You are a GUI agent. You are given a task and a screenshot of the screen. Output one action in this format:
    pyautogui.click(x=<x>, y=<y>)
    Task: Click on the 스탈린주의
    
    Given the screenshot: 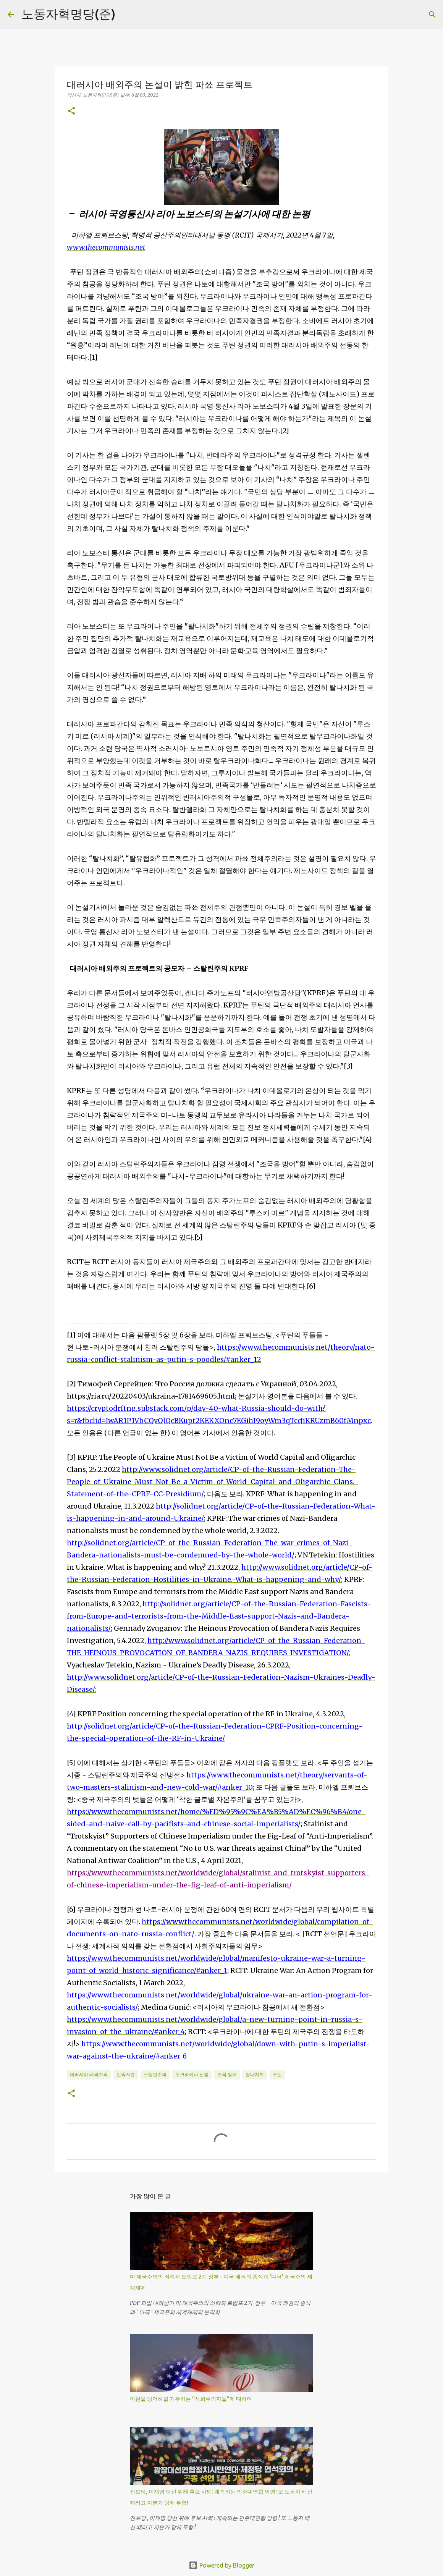 What is the action you would take?
    pyautogui.click(x=155, y=2074)
    